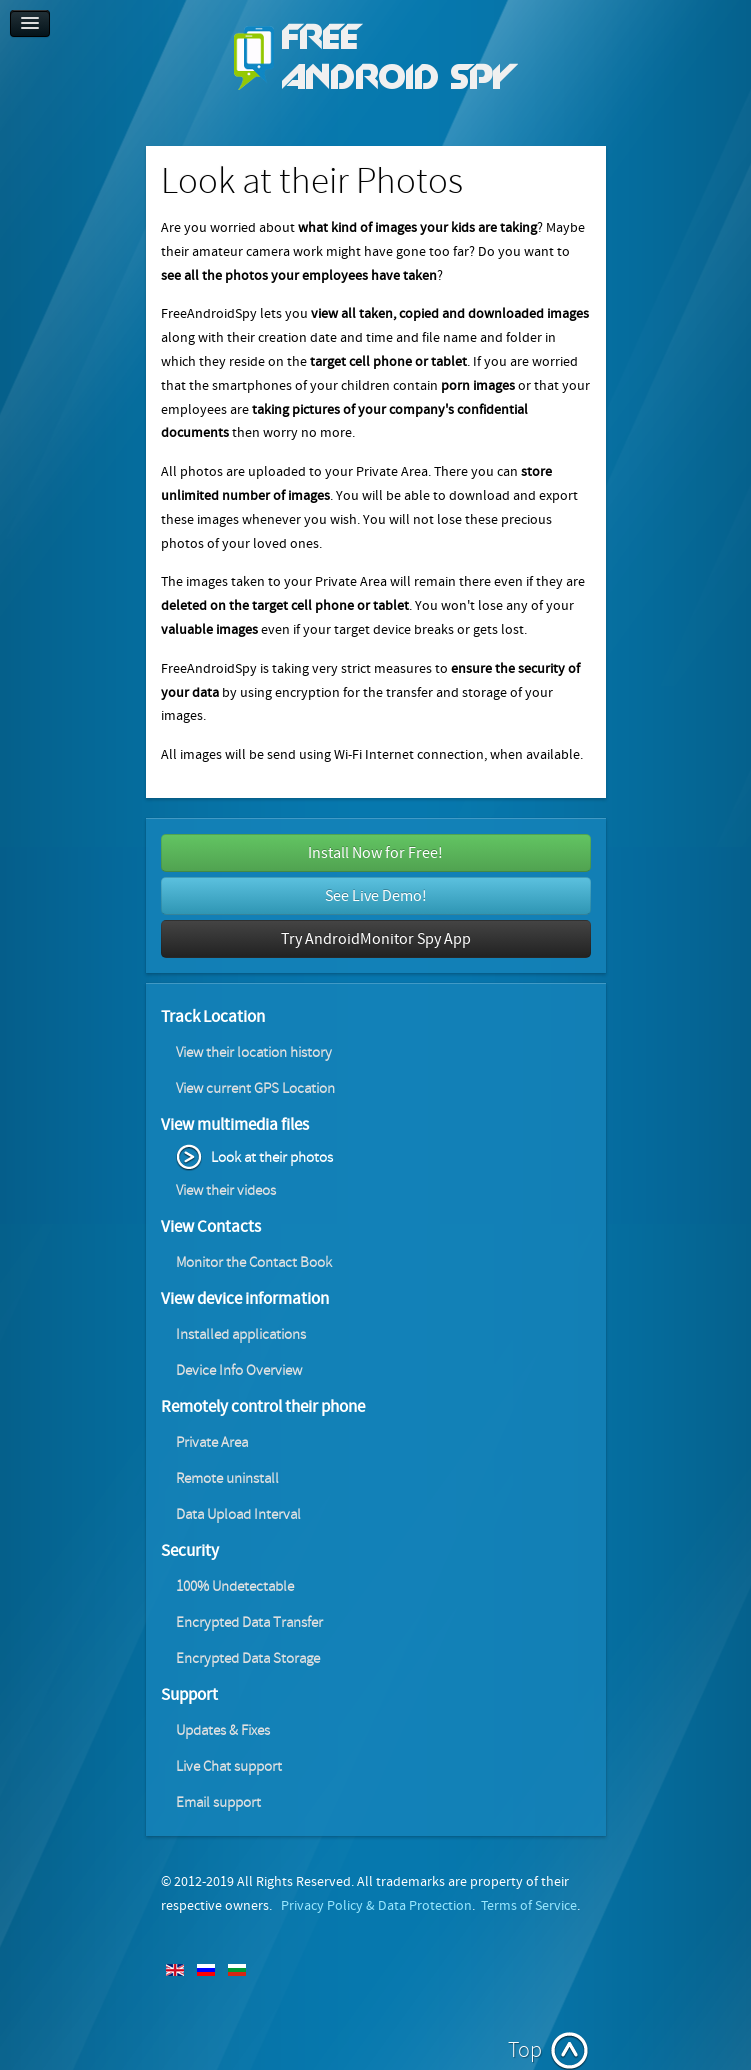 This screenshot has width=751, height=2070. Describe the element at coordinates (376, 1906) in the screenshot. I see `Privacy Policy & Data Protection` at that location.